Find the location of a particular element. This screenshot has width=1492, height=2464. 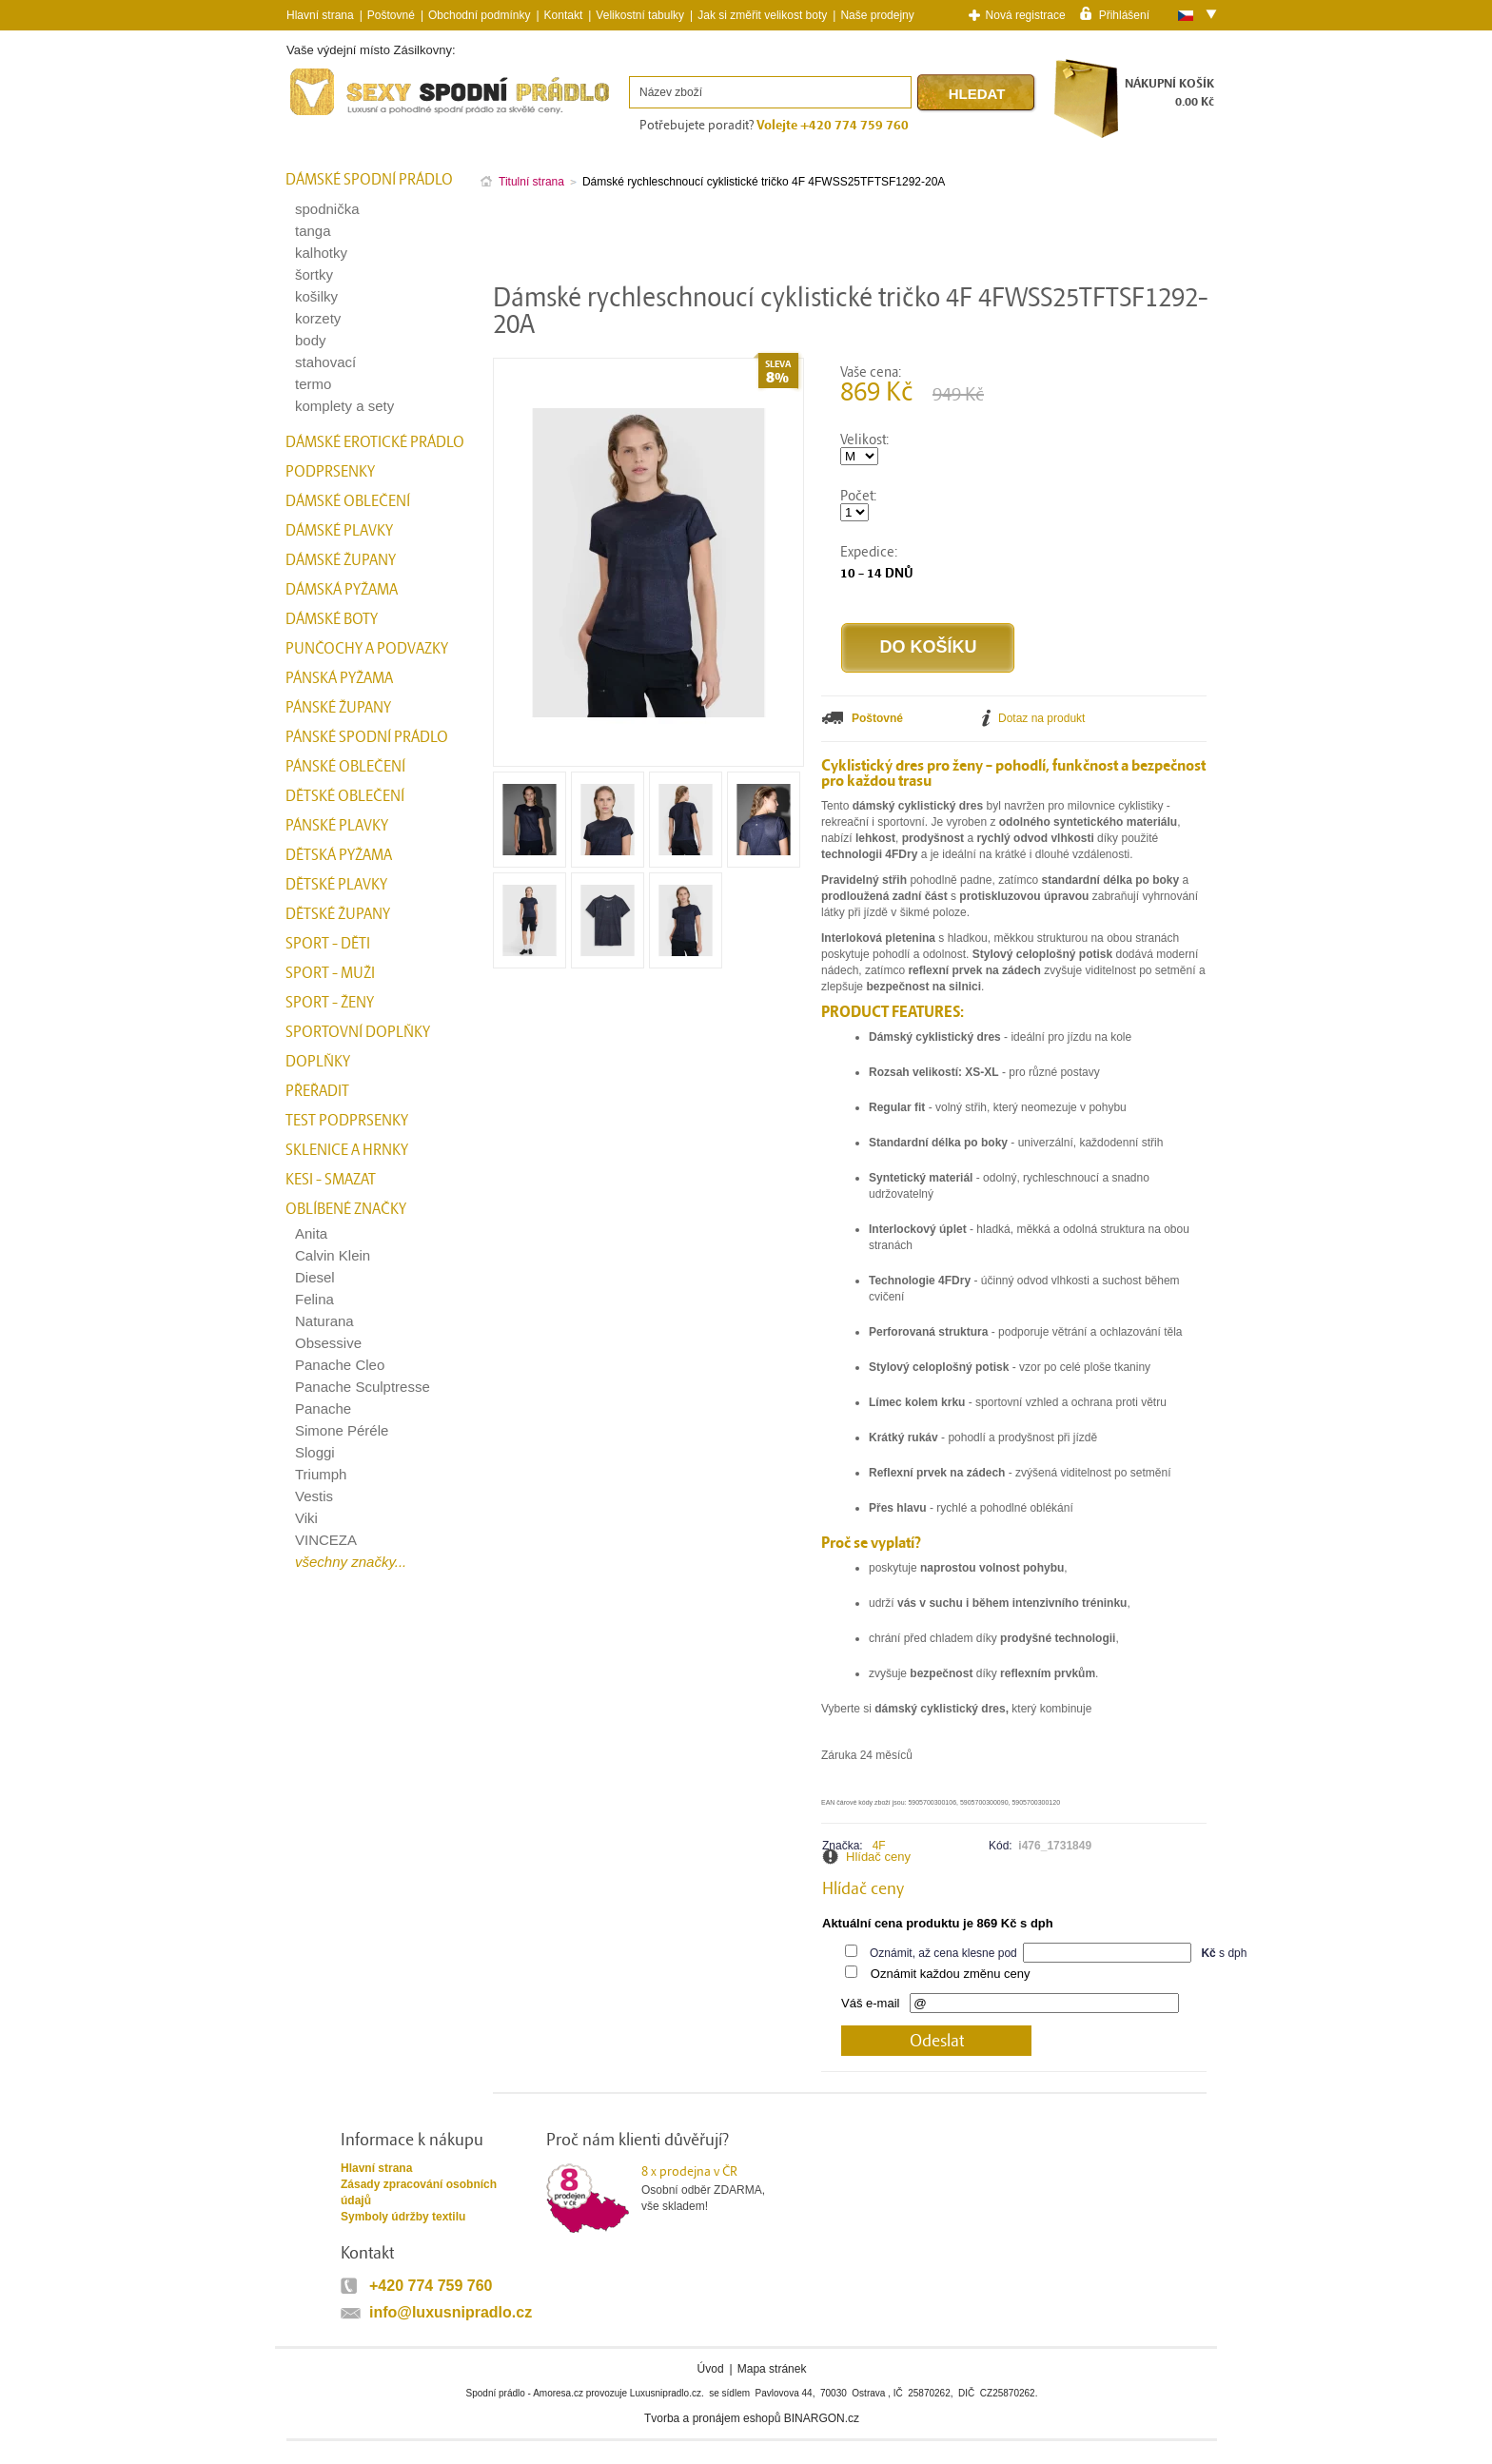

Sportovní doplňky is located at coordinates (357, 1032).